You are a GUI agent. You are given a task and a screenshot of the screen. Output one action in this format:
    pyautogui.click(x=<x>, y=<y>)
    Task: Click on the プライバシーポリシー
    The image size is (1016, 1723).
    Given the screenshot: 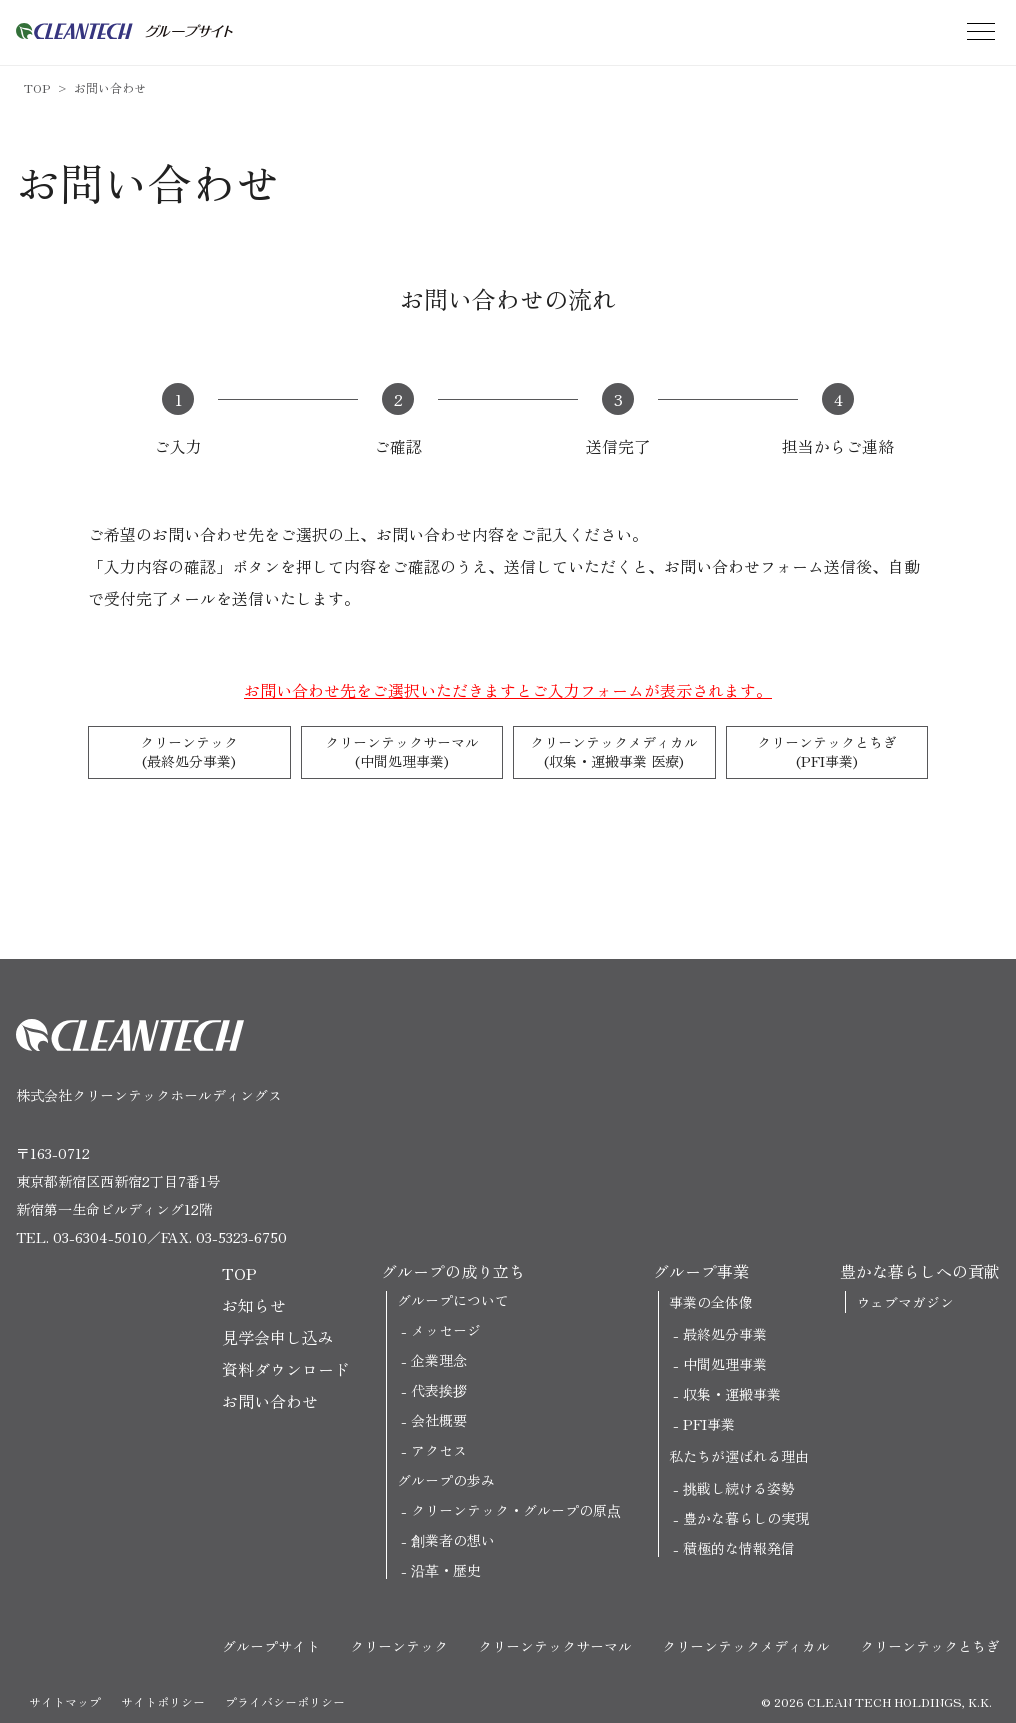 What is the action you would take?
    pyautogui.click(x=285, y=1701)
    